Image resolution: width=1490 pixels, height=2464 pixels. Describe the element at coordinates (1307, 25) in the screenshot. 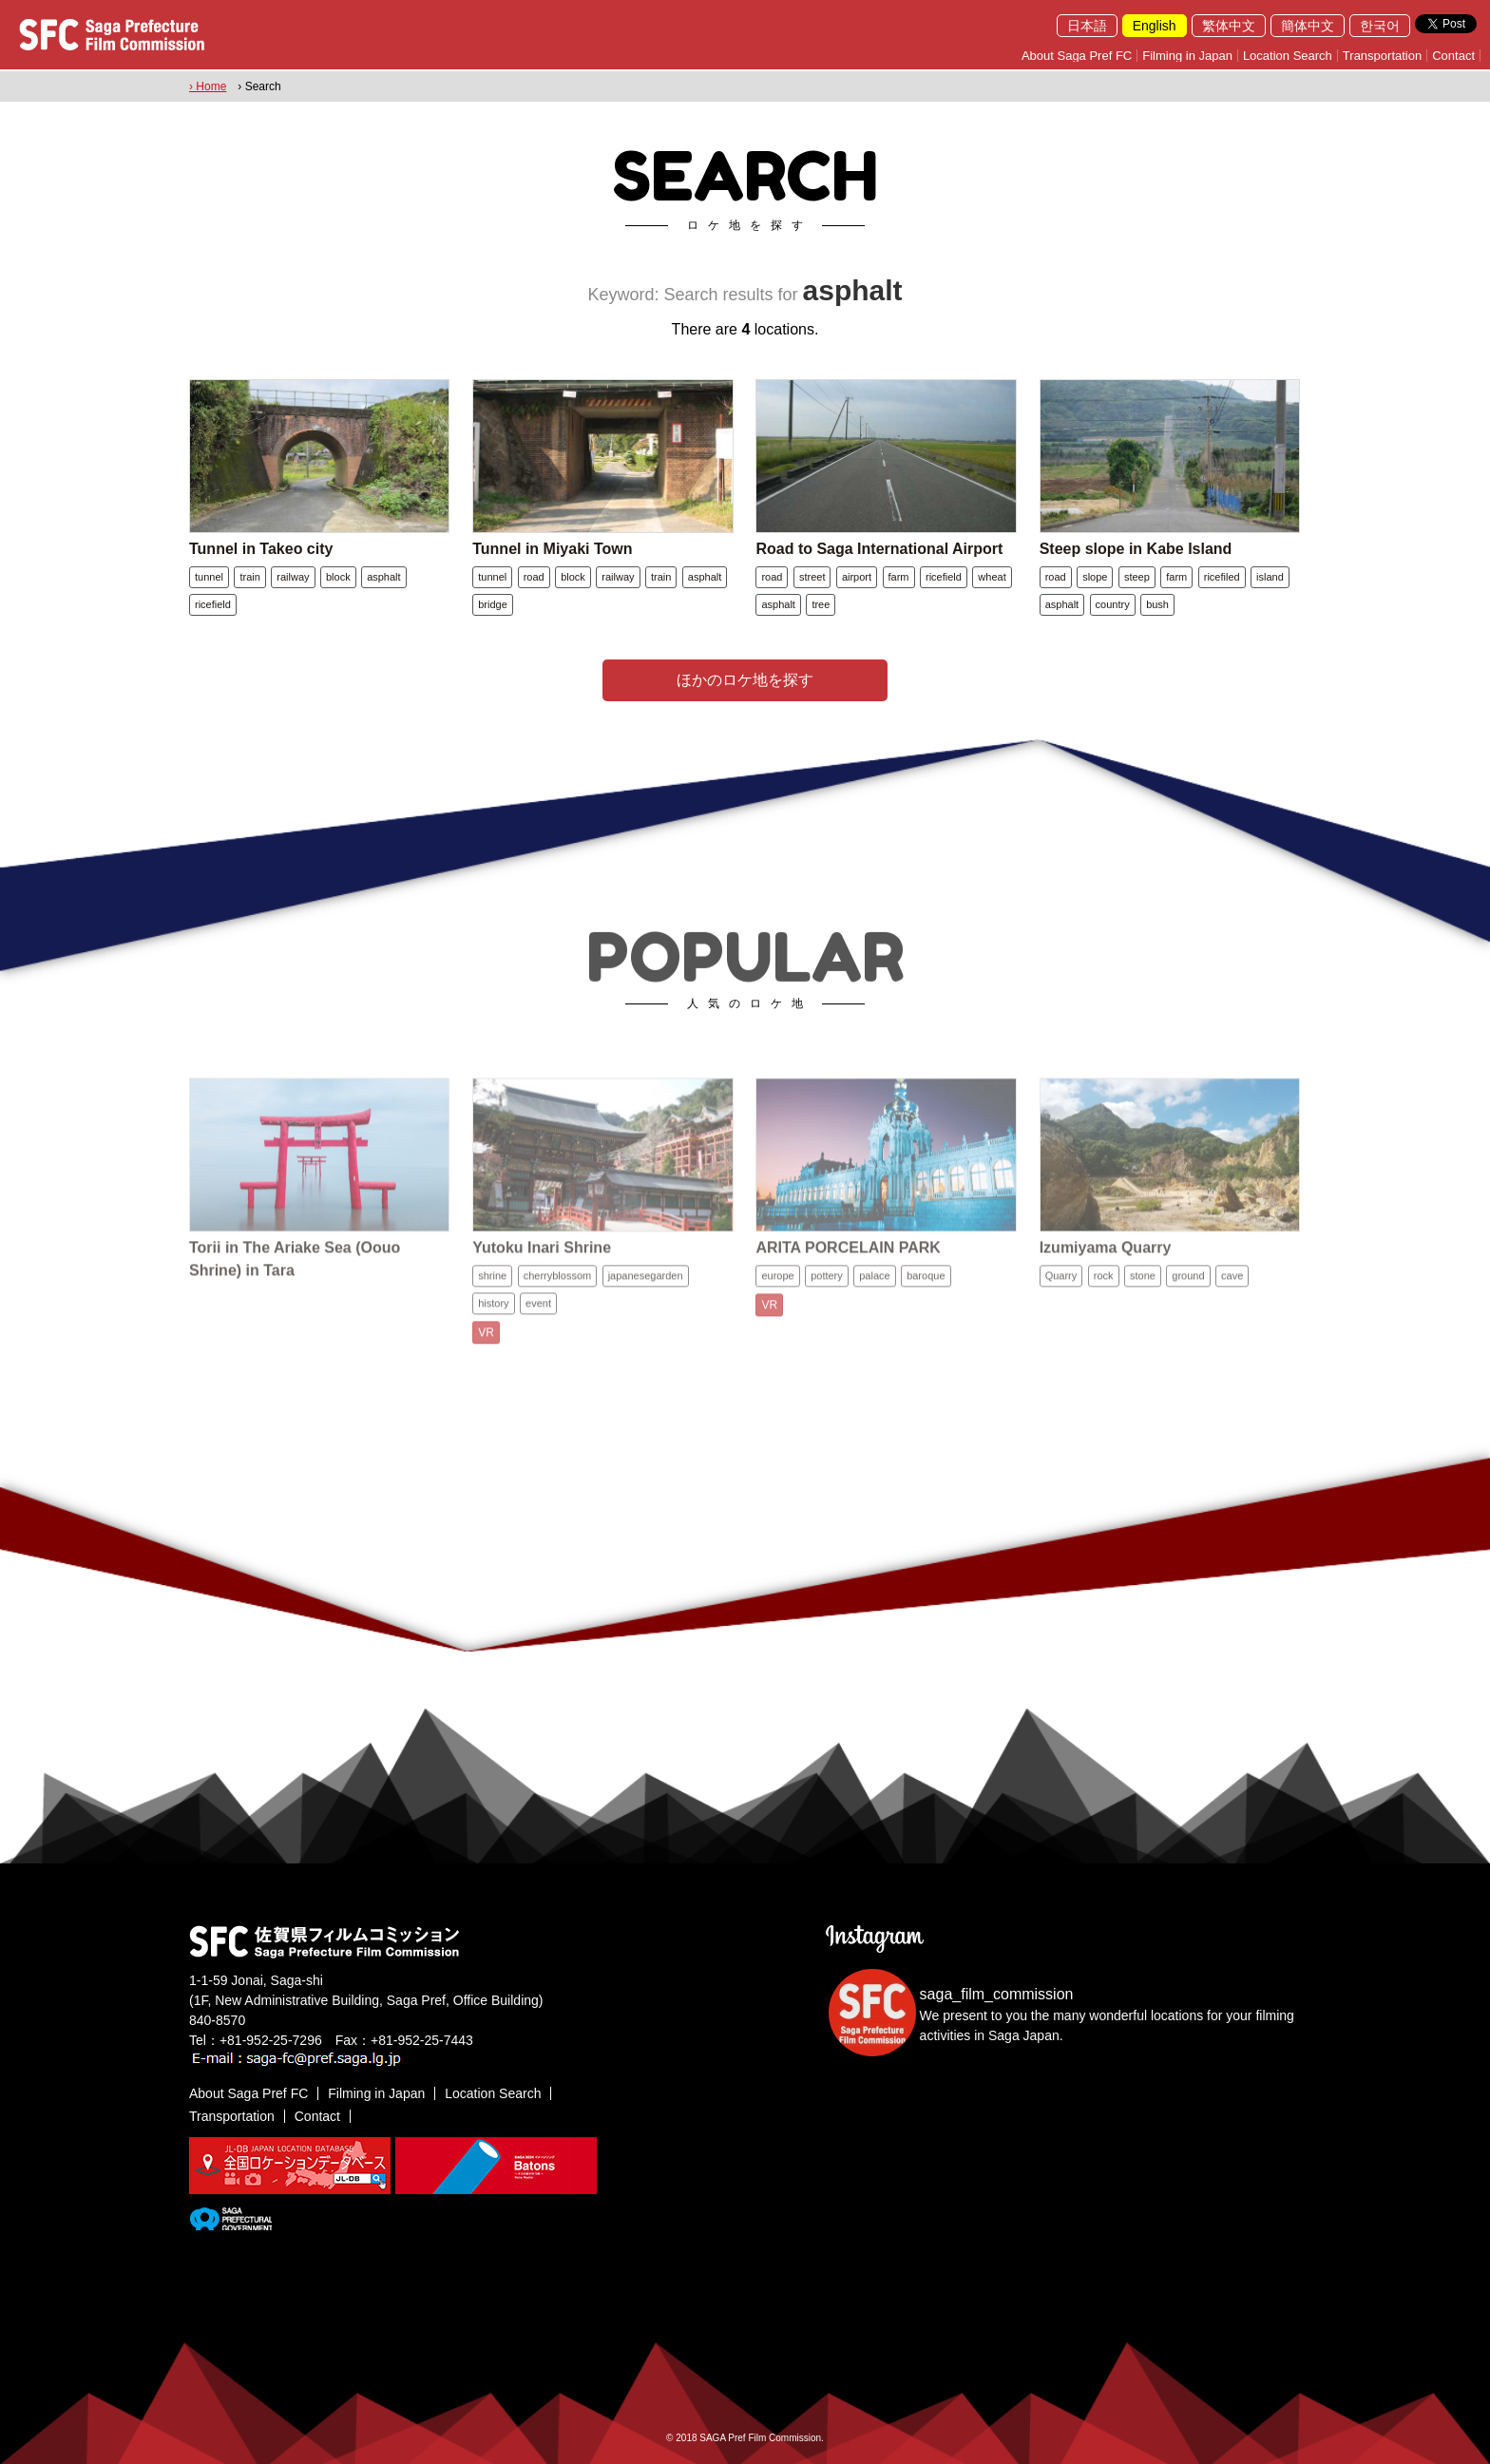

I see `簡体中文` at that location.